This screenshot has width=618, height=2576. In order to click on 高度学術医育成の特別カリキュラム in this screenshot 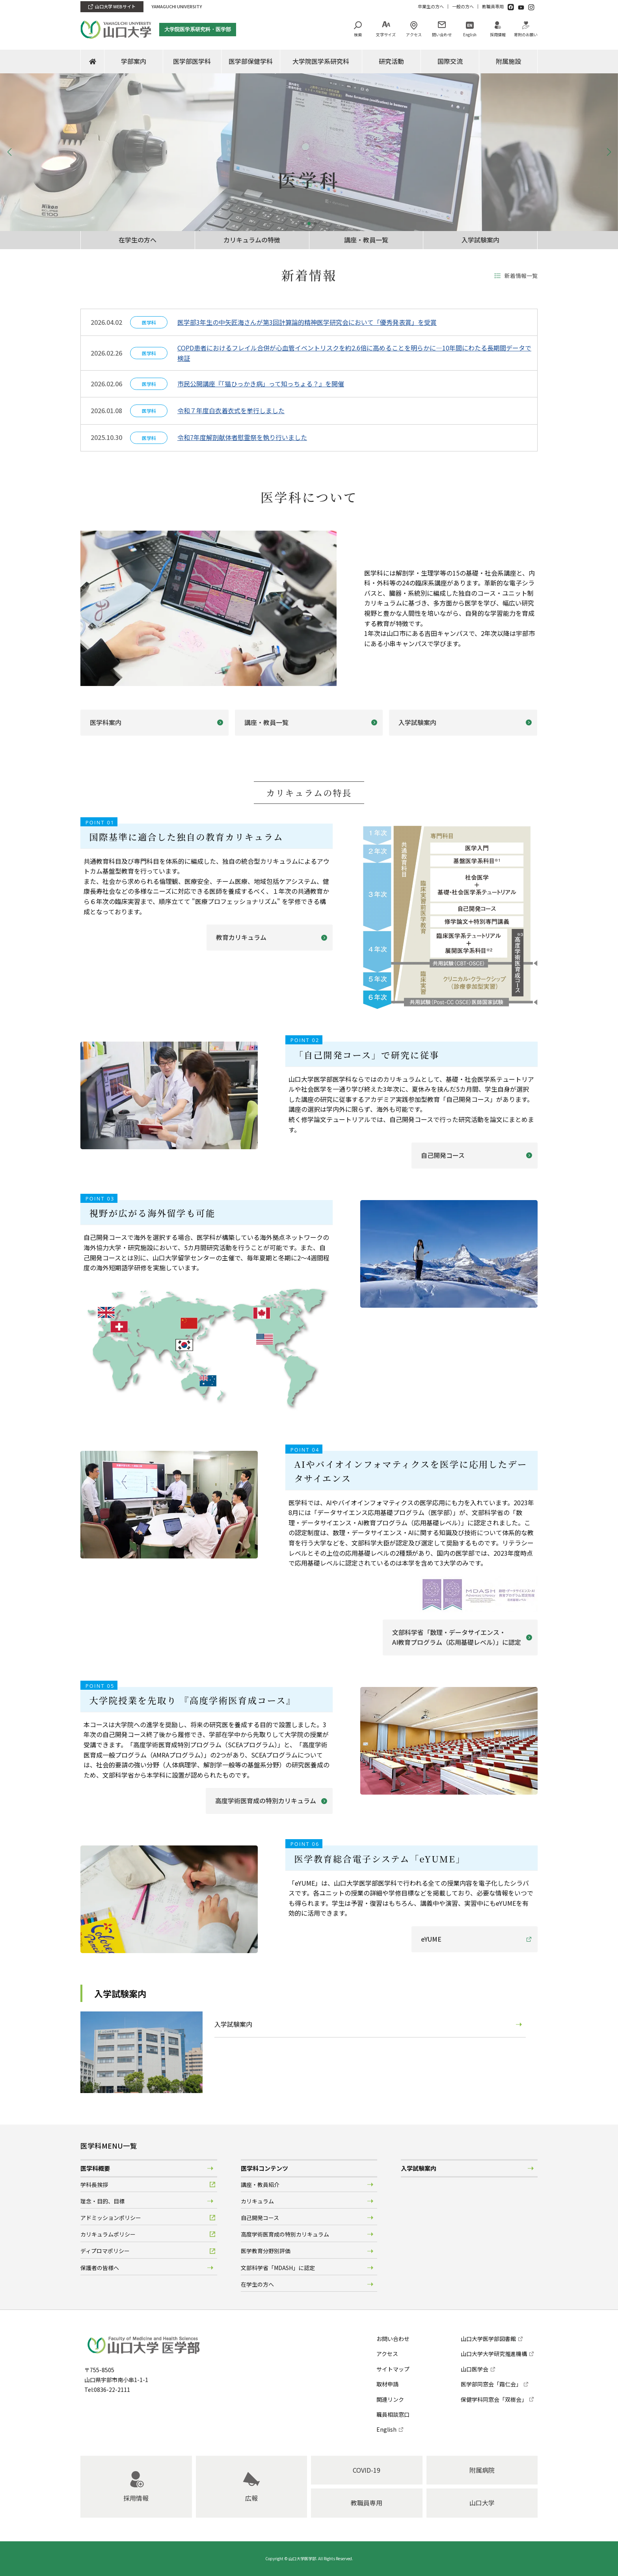, I will do `click(265, 1800)`.